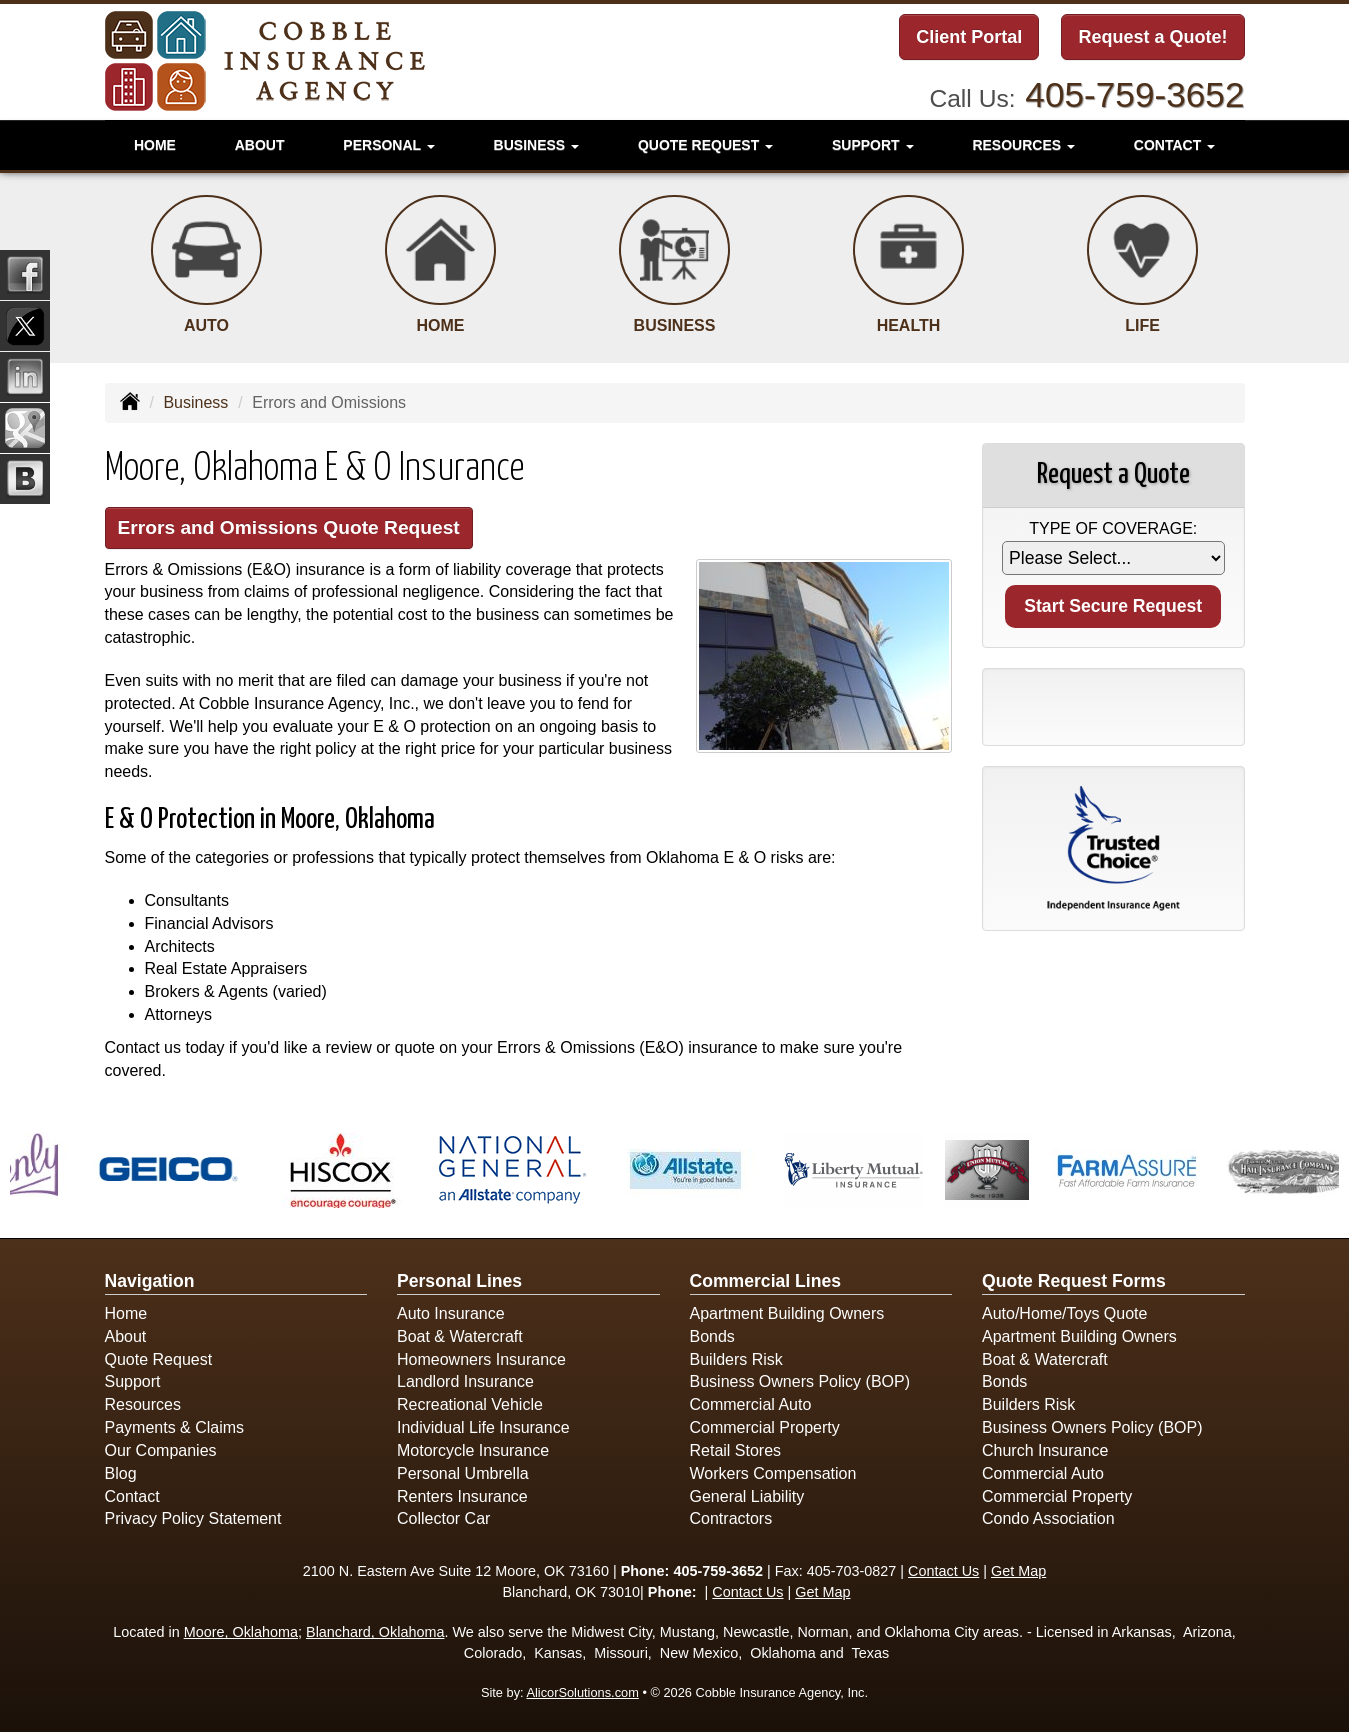 This screenshot has width=1349, height=1732. I want to click on Personal Umbrella, so click(463, 1473).